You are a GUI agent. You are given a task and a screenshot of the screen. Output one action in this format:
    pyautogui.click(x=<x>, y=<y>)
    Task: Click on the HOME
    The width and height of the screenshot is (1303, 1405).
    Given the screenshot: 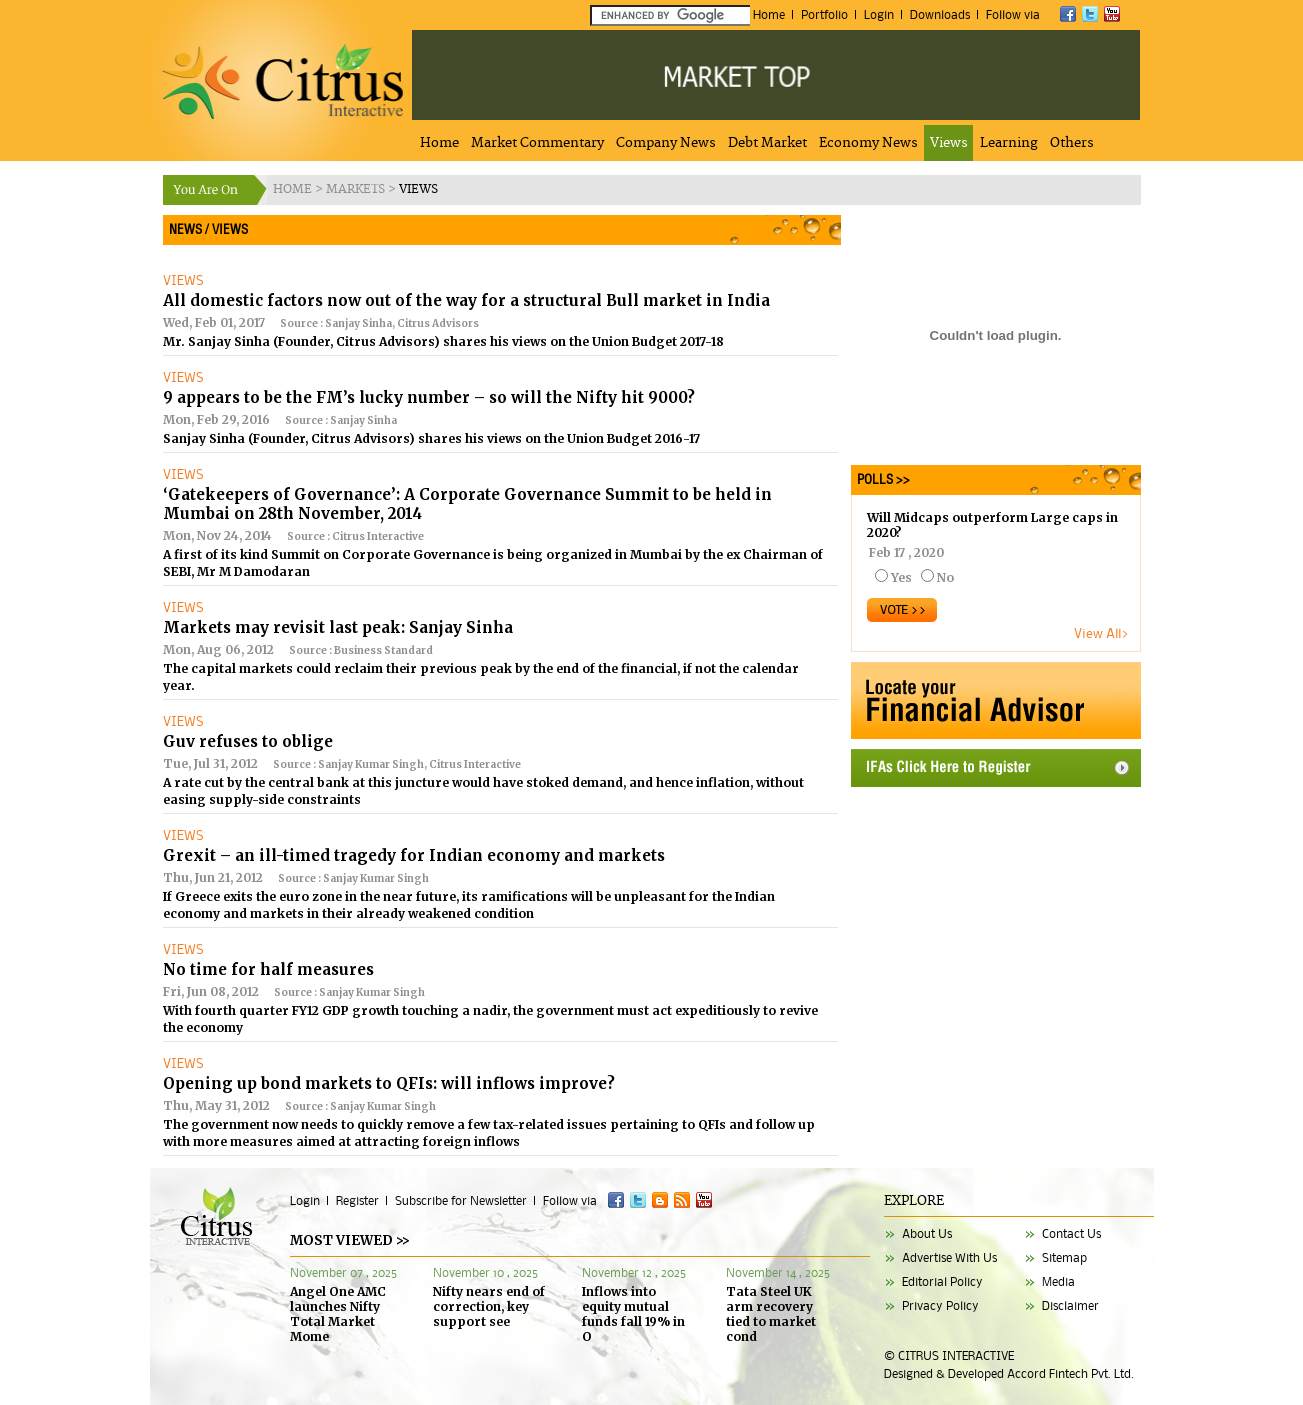 What is the action you would take?
    pyautogui.click(x=294, y=189)
    